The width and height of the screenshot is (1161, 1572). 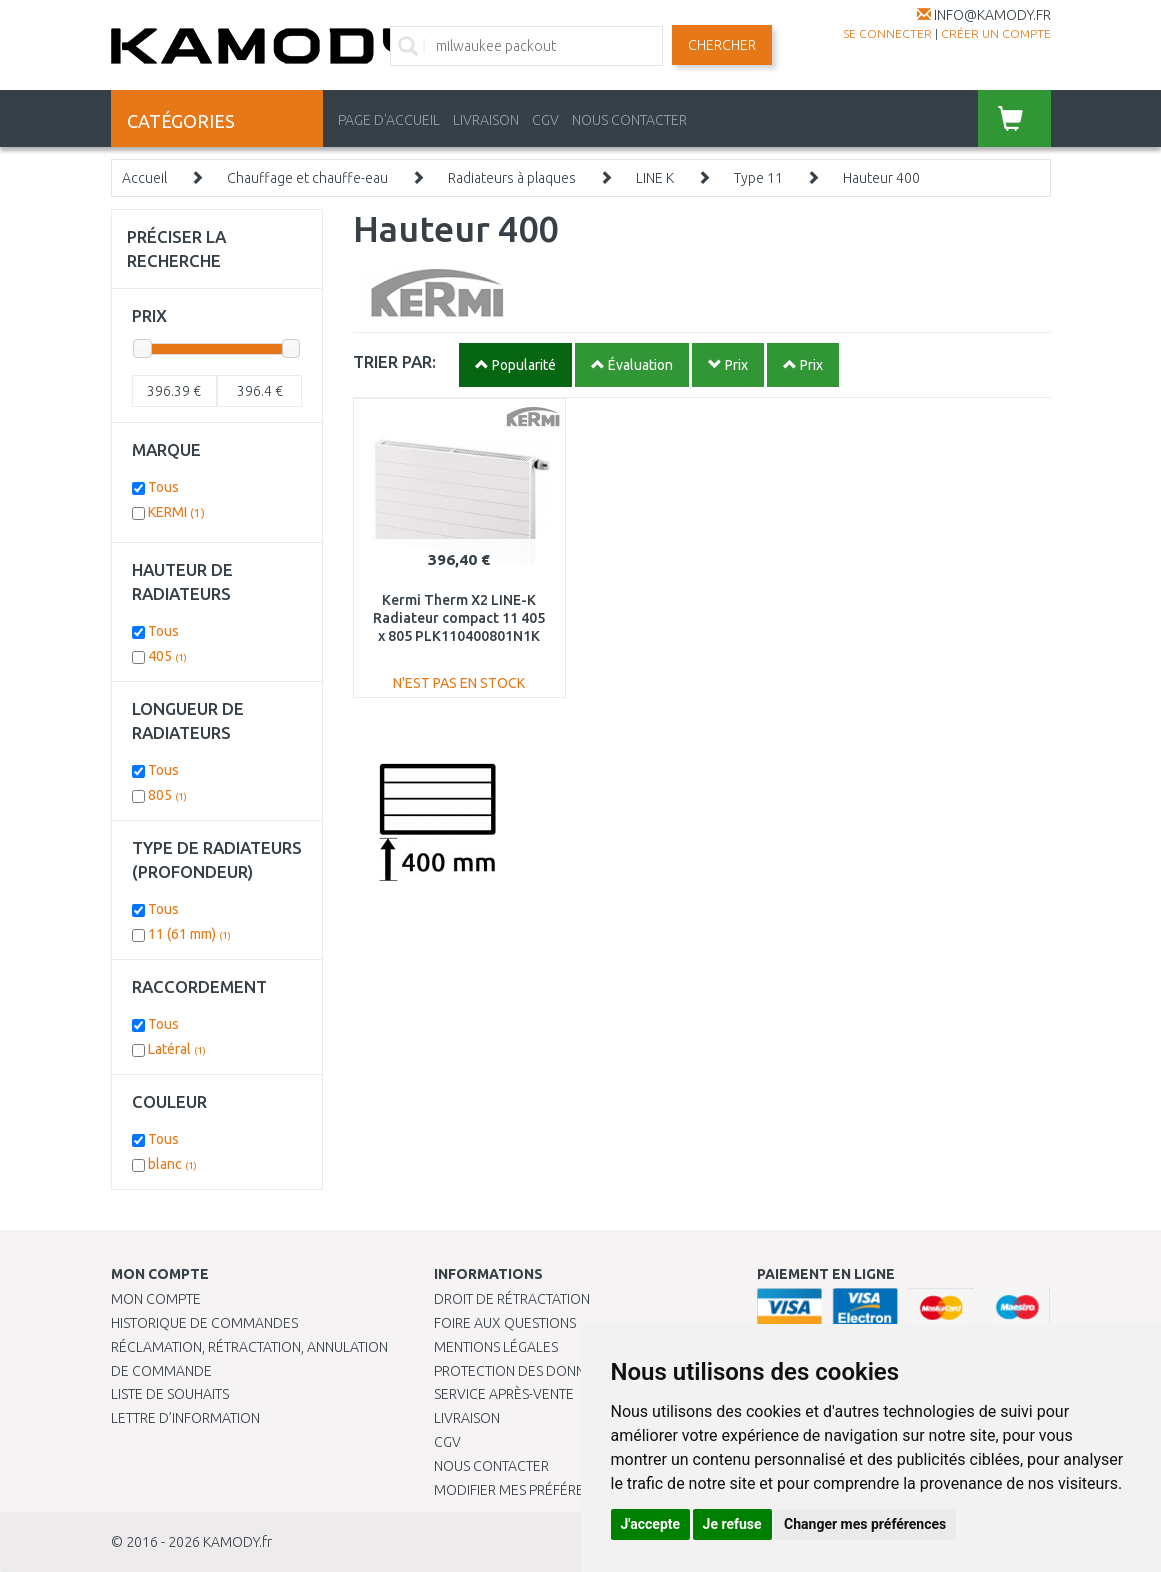 I want to click on PAGE D'ACCUEIL, so click(x=389, y=120).